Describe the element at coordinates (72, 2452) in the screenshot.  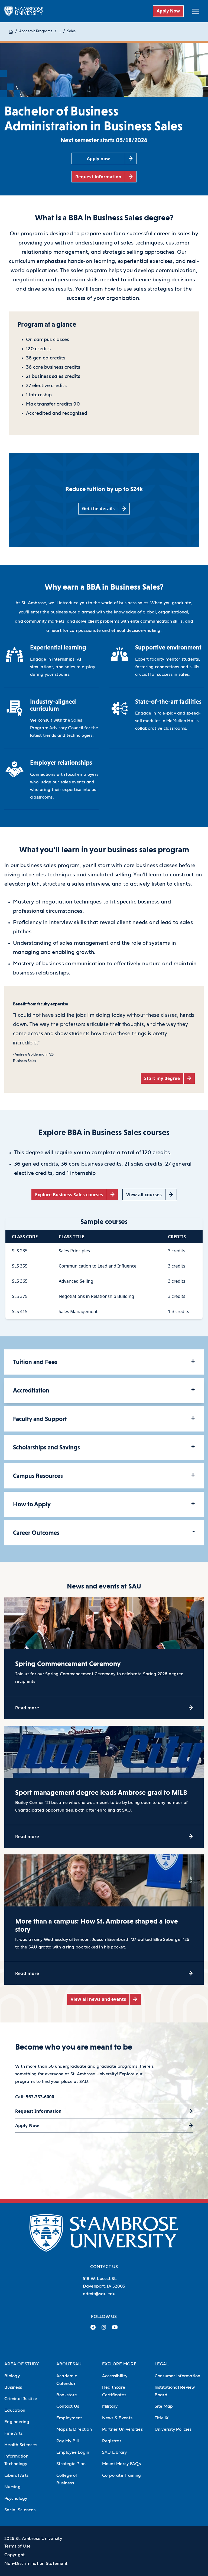
I see `Employee Login [Employee Login (Opens in new tab)]` at that location.